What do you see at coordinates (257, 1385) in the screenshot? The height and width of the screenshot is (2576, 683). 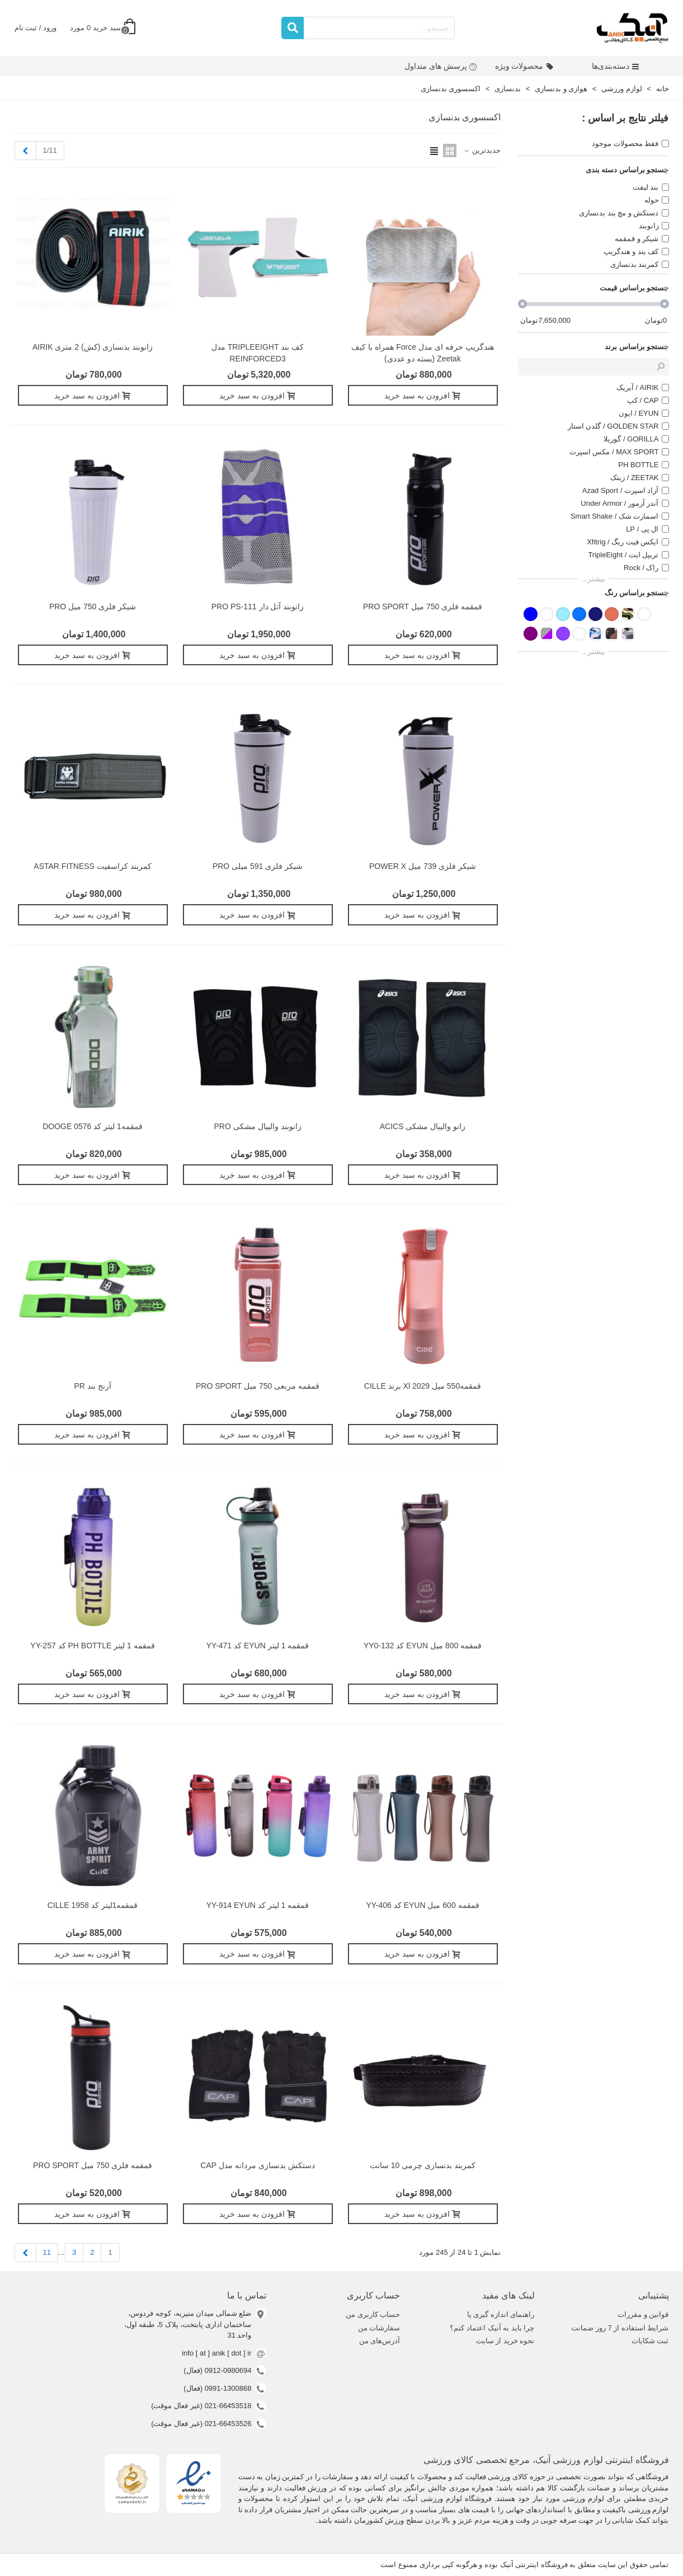 I see `قمقمه مربعی 750 میل PRO SPORT` at bounding box center [257, 1385].